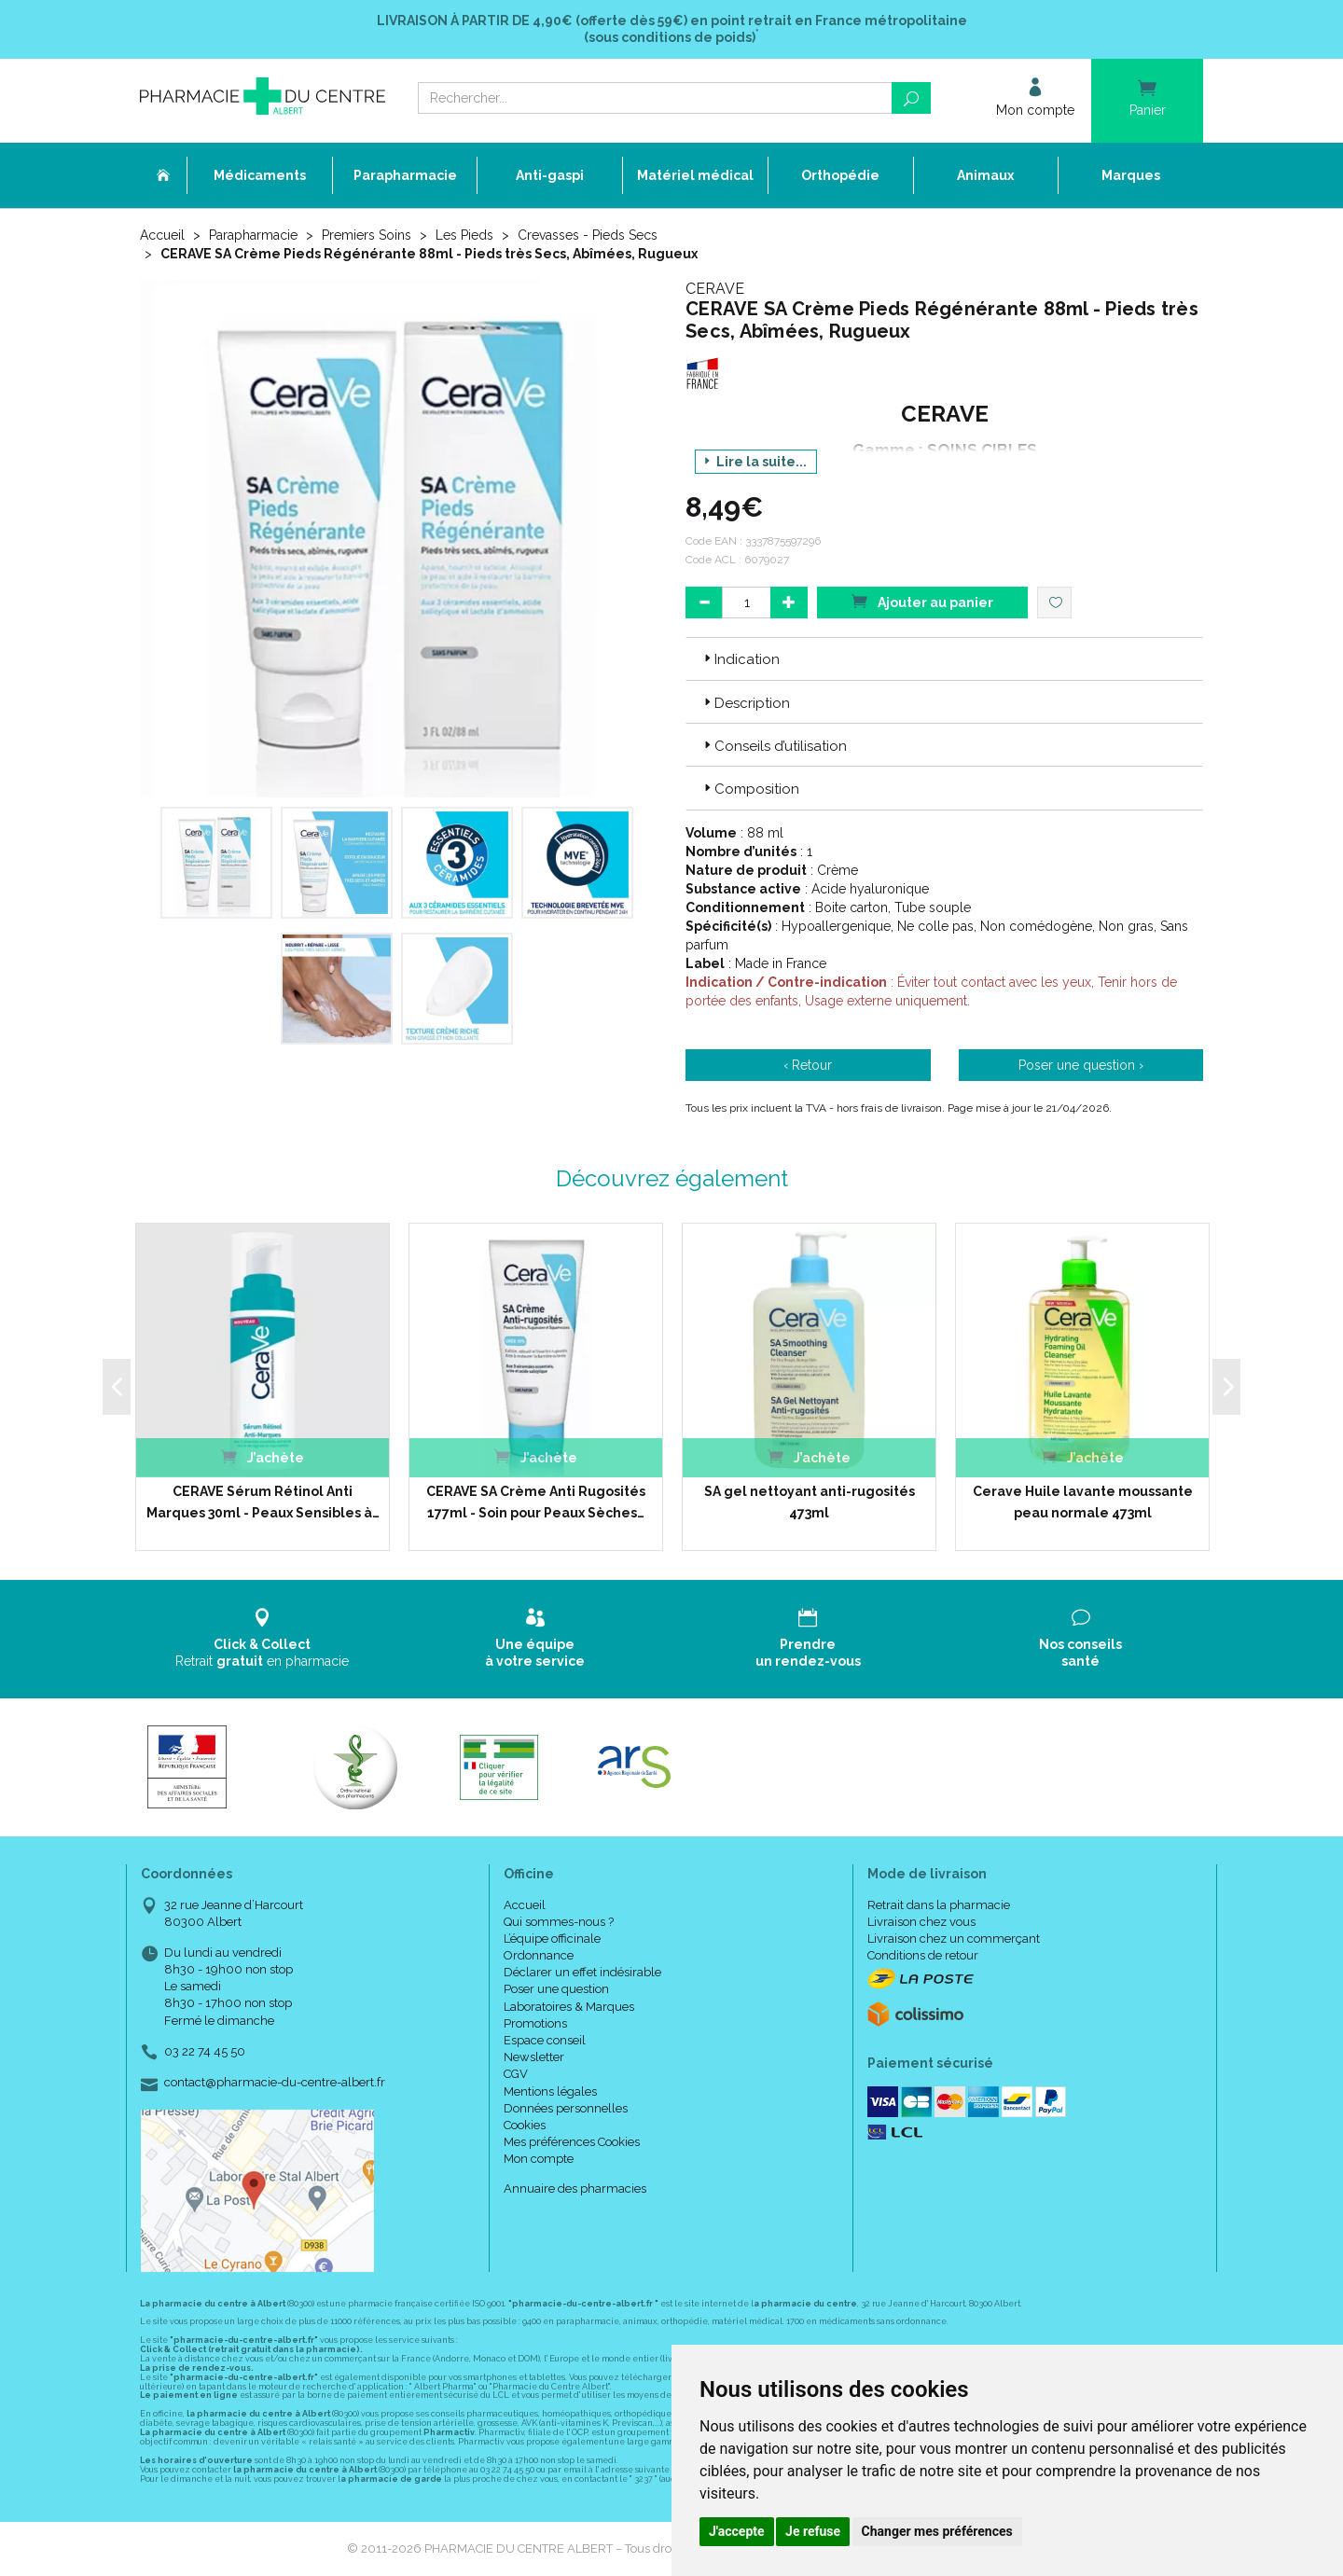  What do you see at coordinates (516, 2074) in the screenshot?
I see `CGV` at bounding box center [516, 2074].